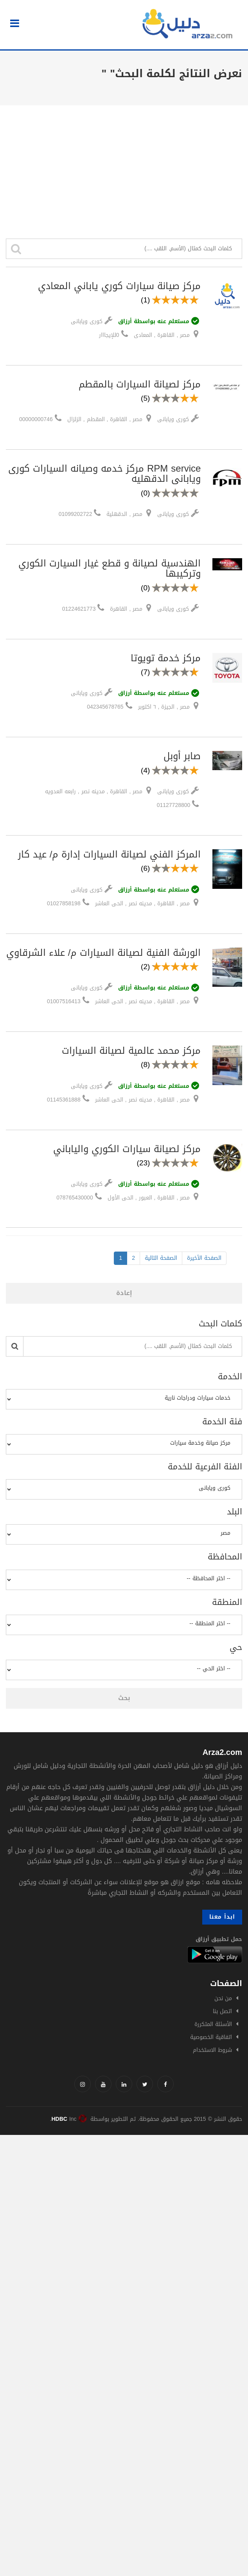 This screenshot has width=248, height=2576. I want to click on الصفحة الأخيرة, so click(204, 1258).